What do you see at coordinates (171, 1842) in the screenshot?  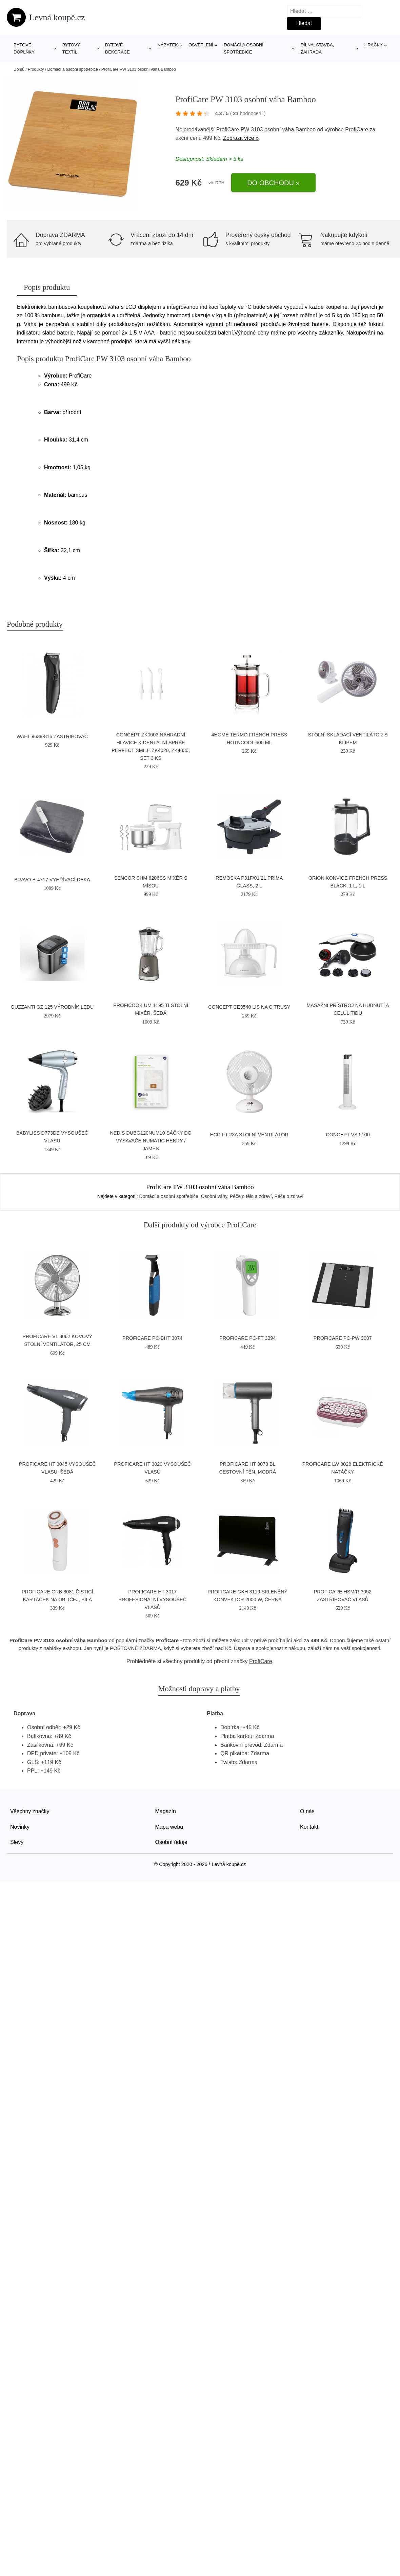 I see `Osobní údaje` at bounding box center [171, 1842].